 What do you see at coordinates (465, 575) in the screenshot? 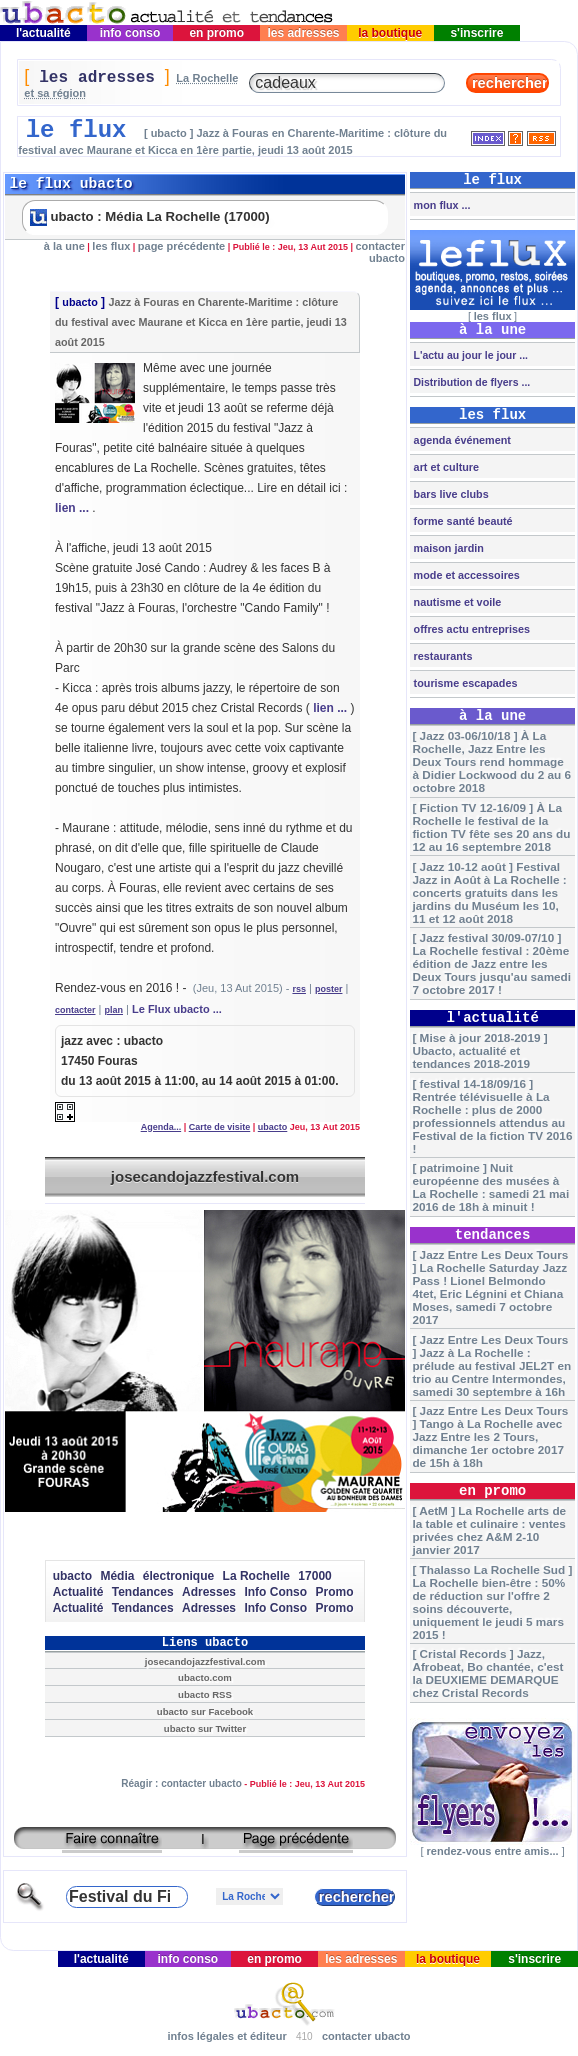
I see `mode et accessoires` at bounding box center [465, 575].